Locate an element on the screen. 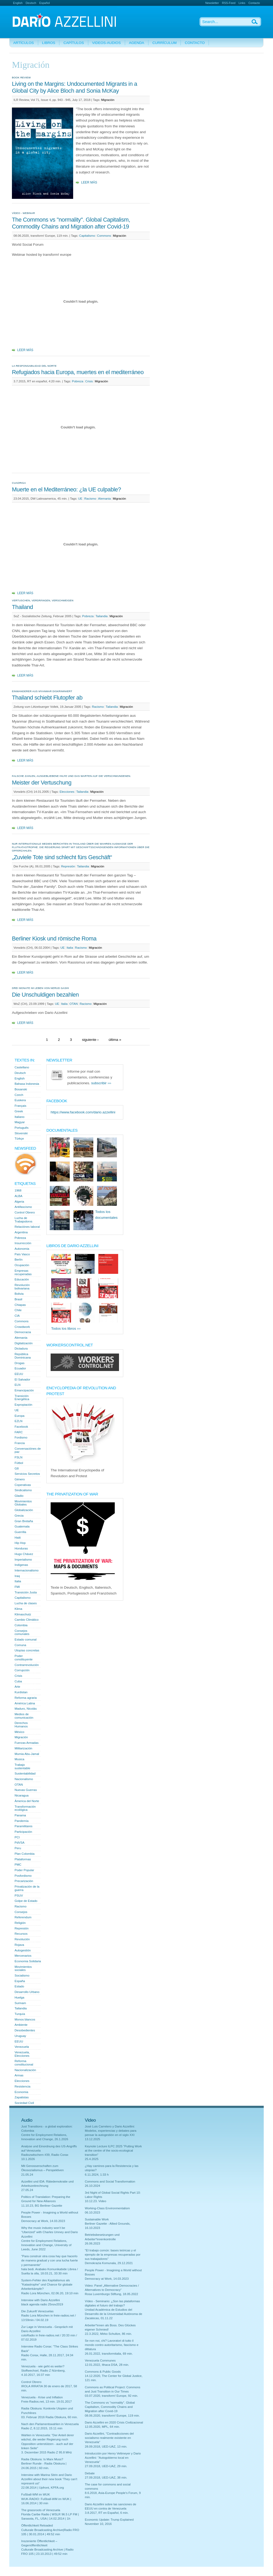 Image resolution: width=273 pixels, height=2576 pixels. Militarización is located at coordinates (23, 1748).